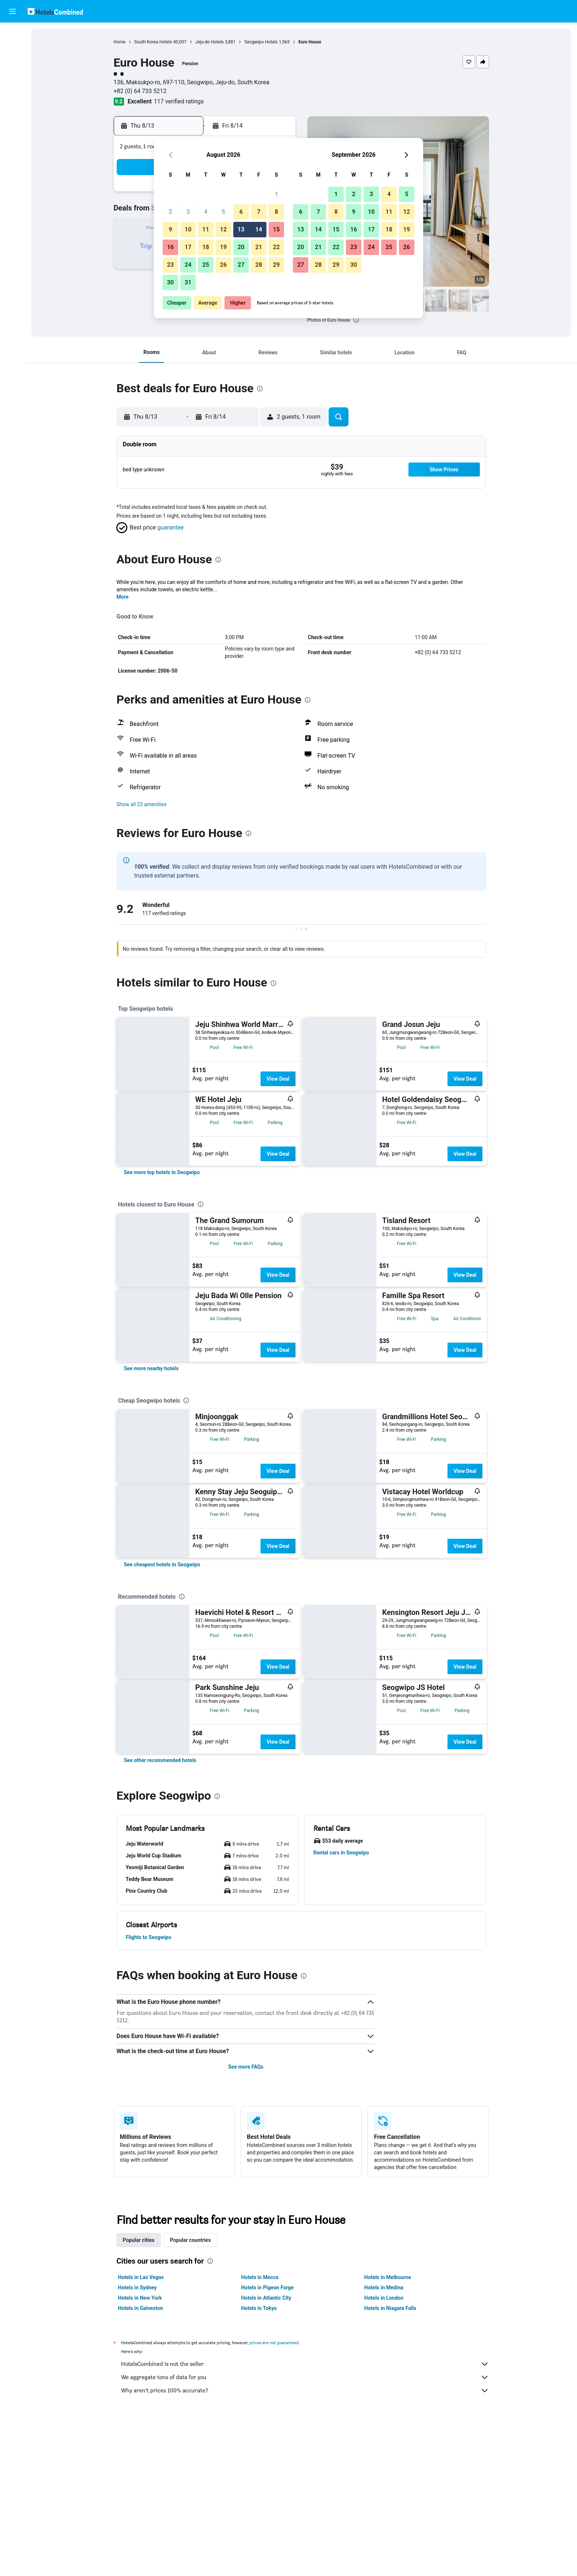 The width and height of the screenshot is (577, 2576). Describe the element at coordinates (12, 95) in the screenshot. I see `[Go to Explore]` at that location.